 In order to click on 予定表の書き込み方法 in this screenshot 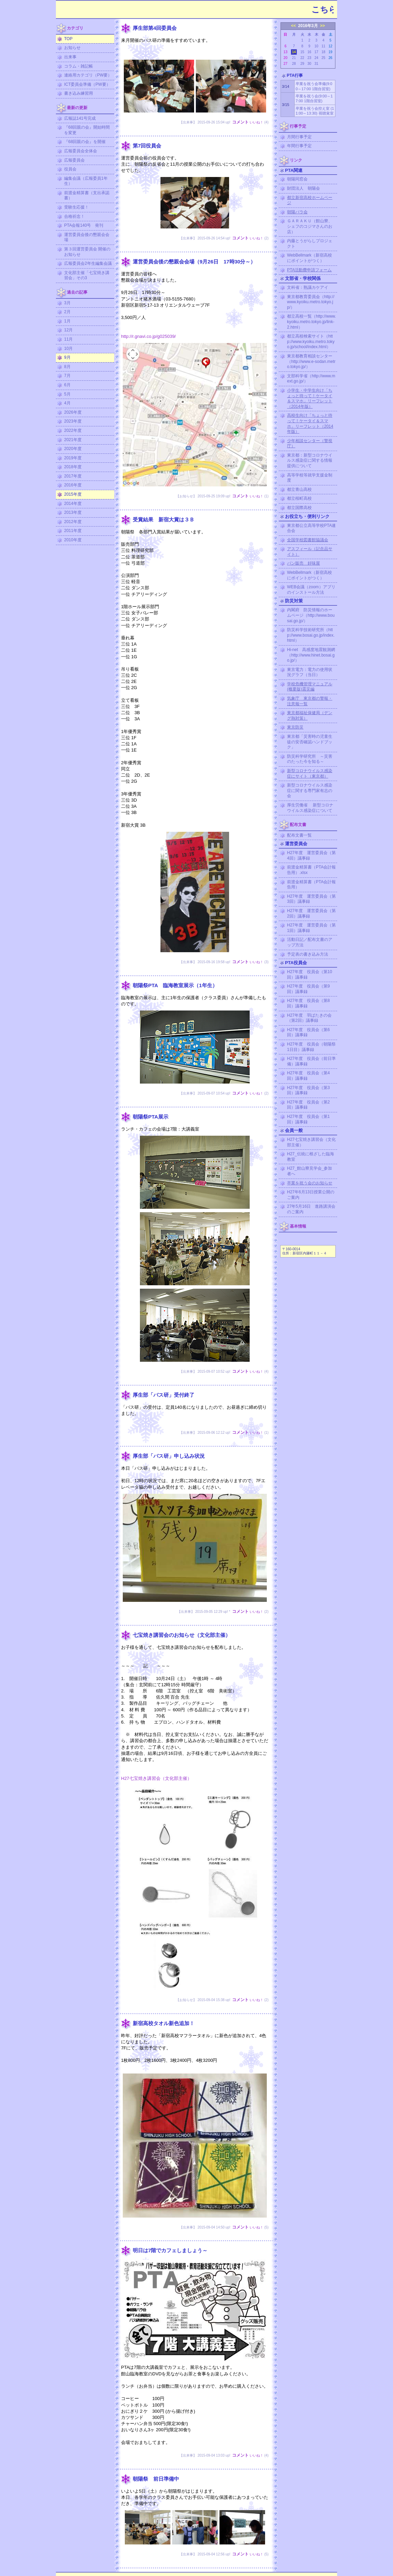, I will do `click(307, 954)`.